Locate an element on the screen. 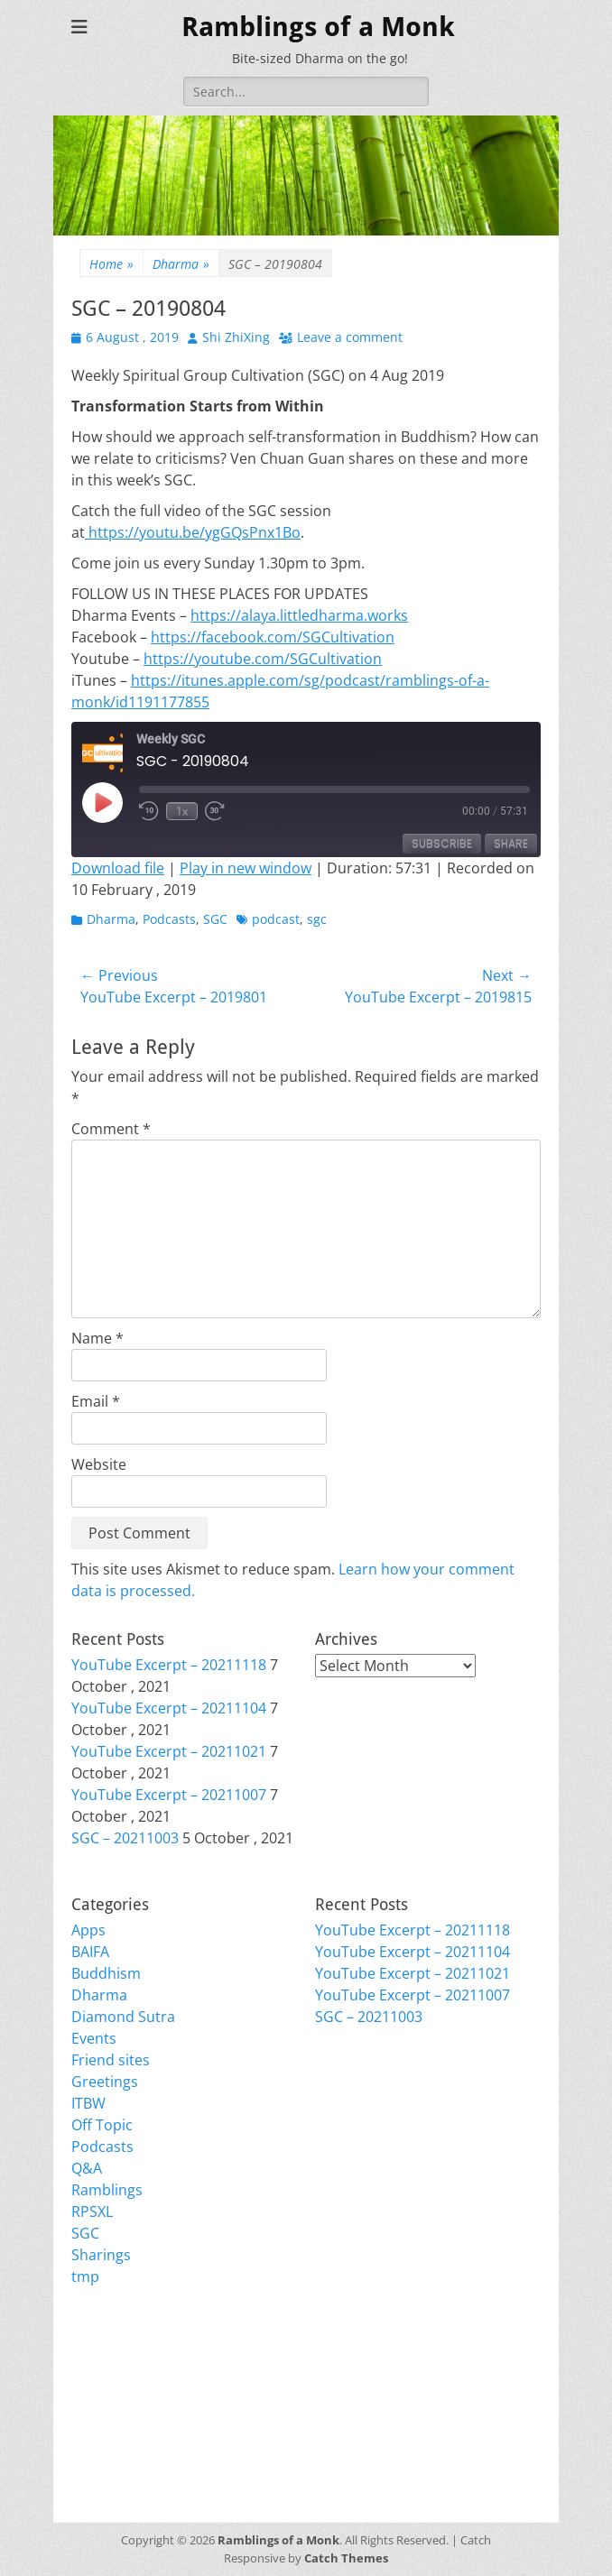 The height and width of the screenshot is (2576, 612). Diamond Sutra is located at coordinates (123, 2017).